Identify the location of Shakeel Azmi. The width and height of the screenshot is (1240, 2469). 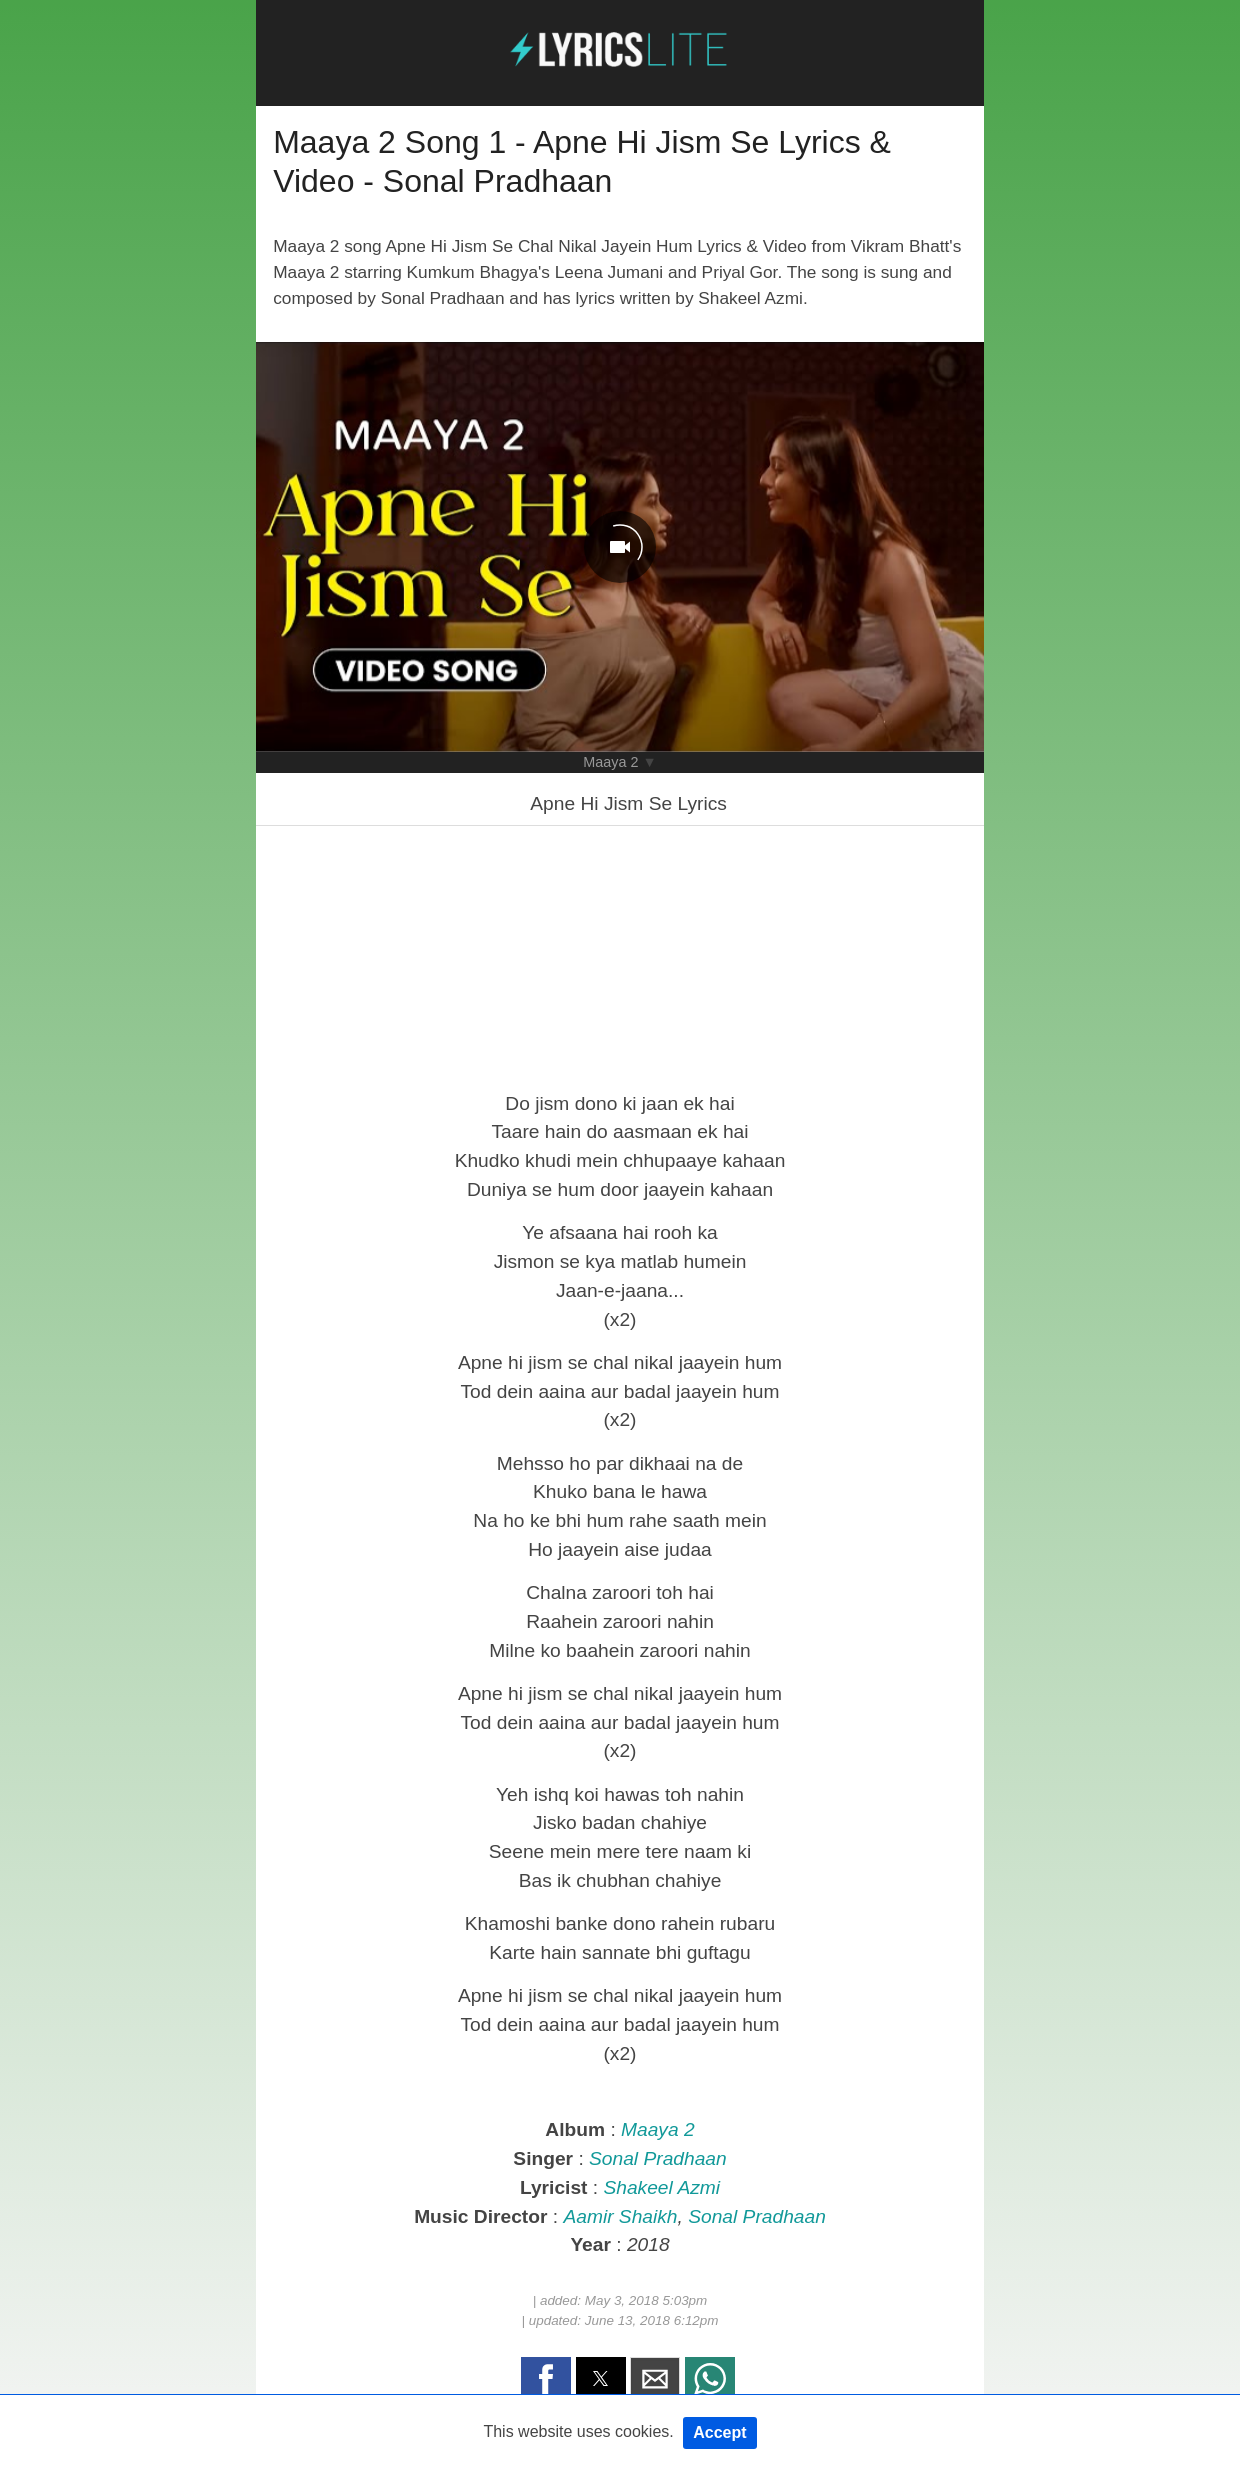
(661, 2187).